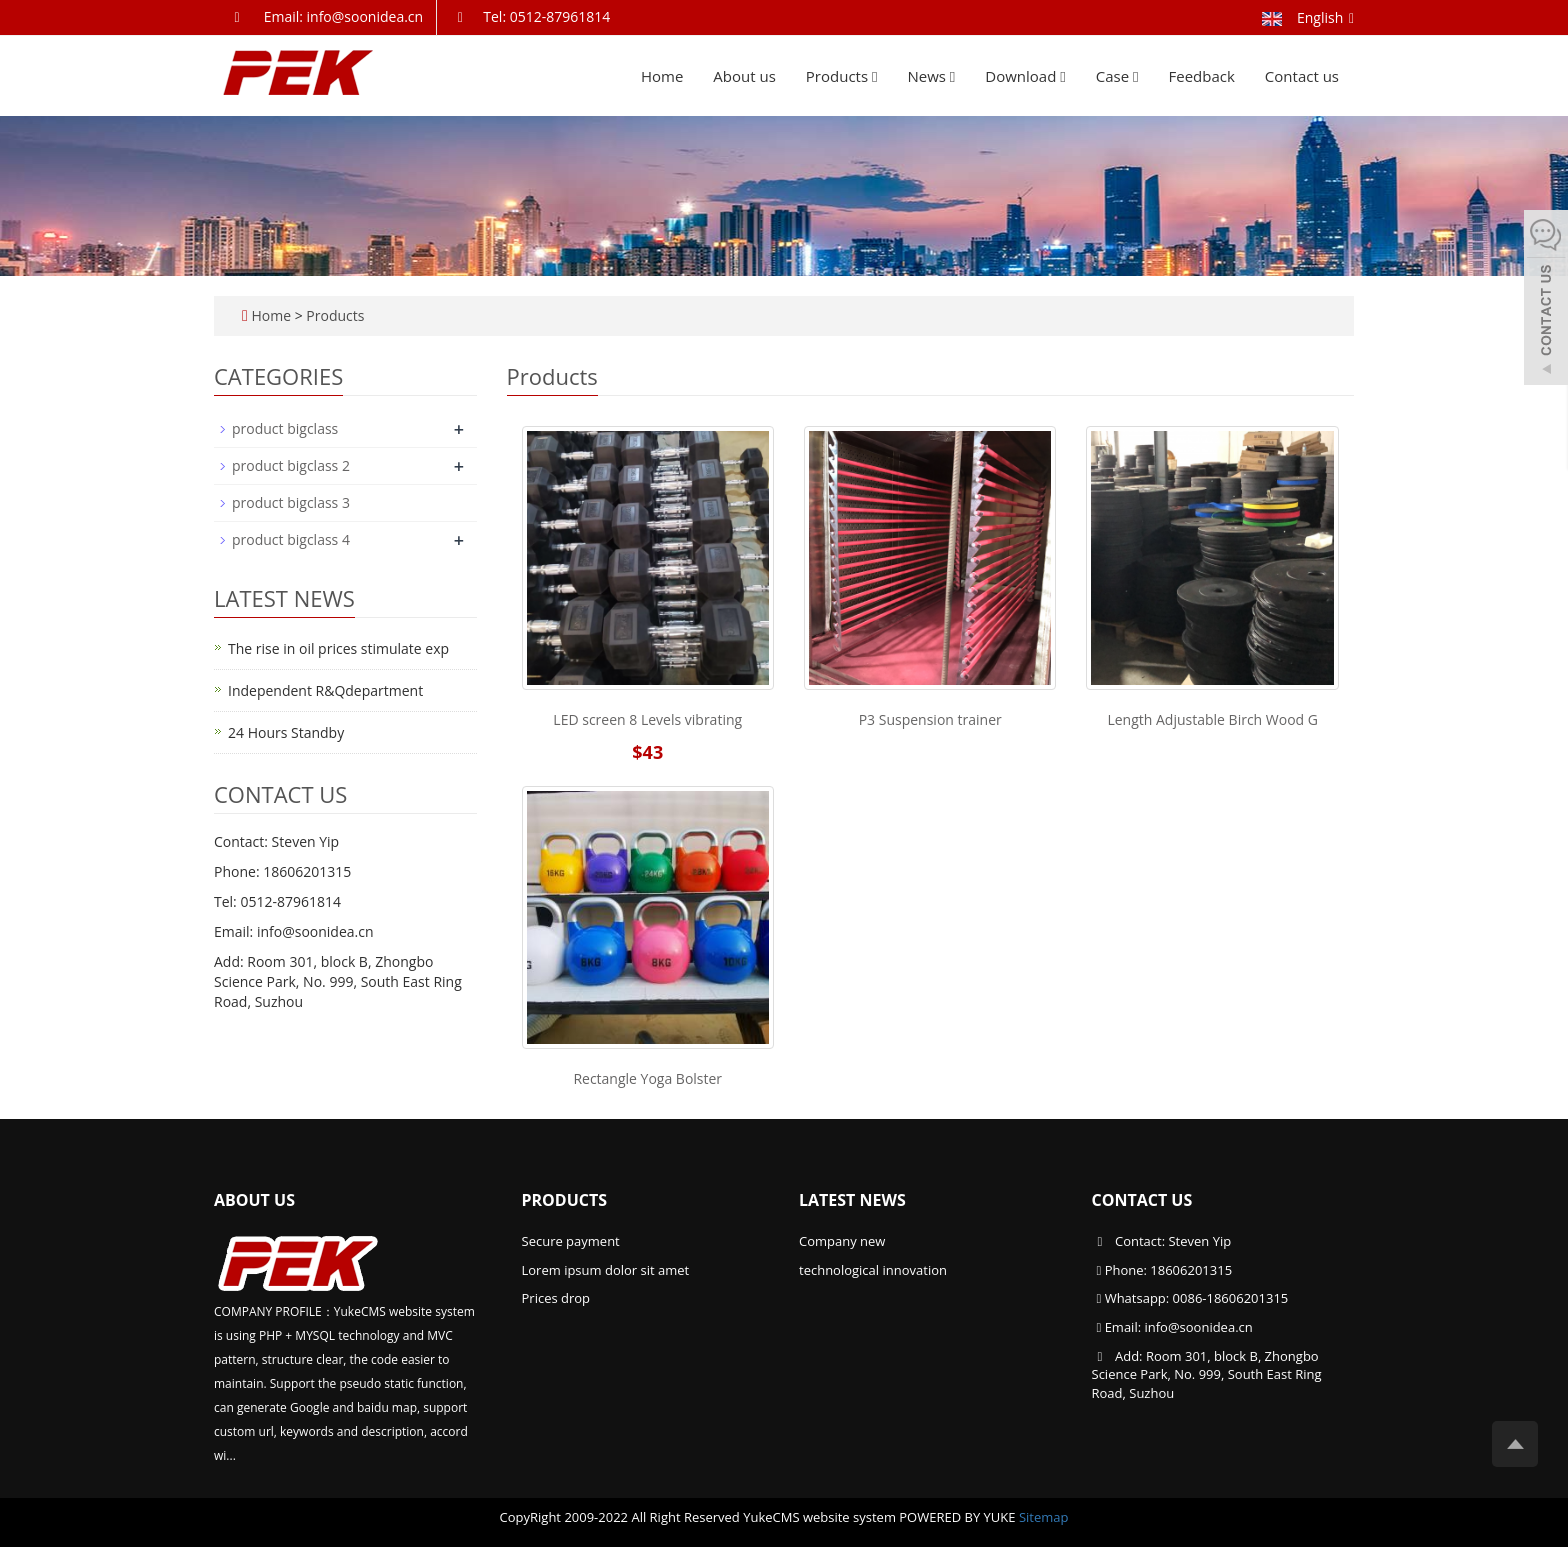 This screenshot has height=1547, width=1568. I want to click on product bigclass 2, so click(291, 465).